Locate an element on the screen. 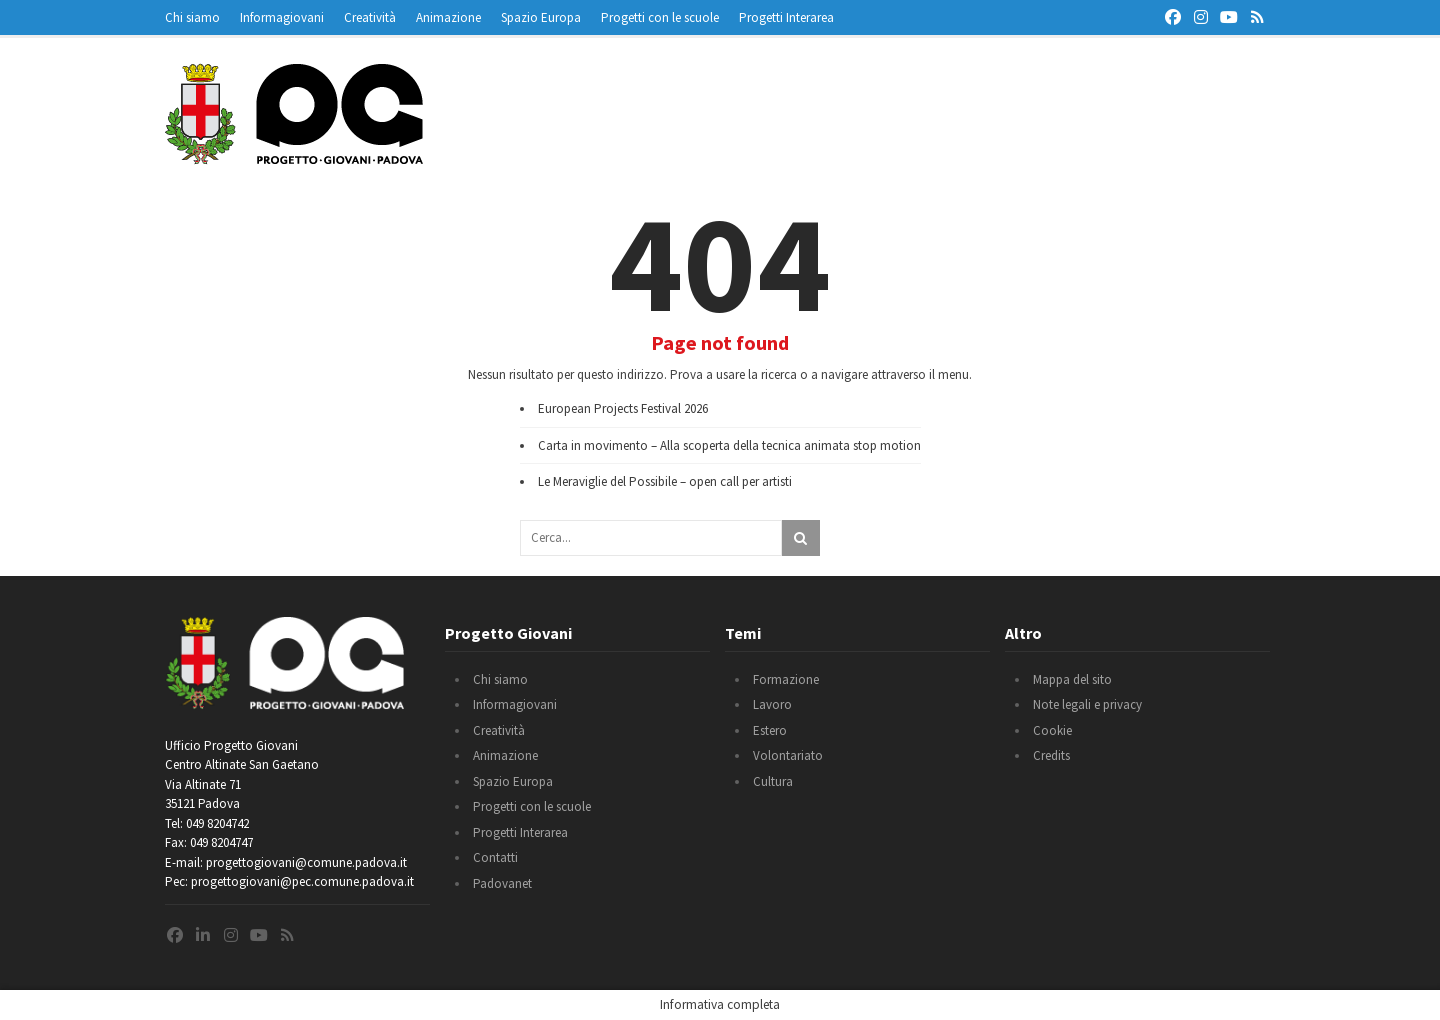 This screenshot has height=1020, width=1440. Credits is located at coordinates (1051, 755).